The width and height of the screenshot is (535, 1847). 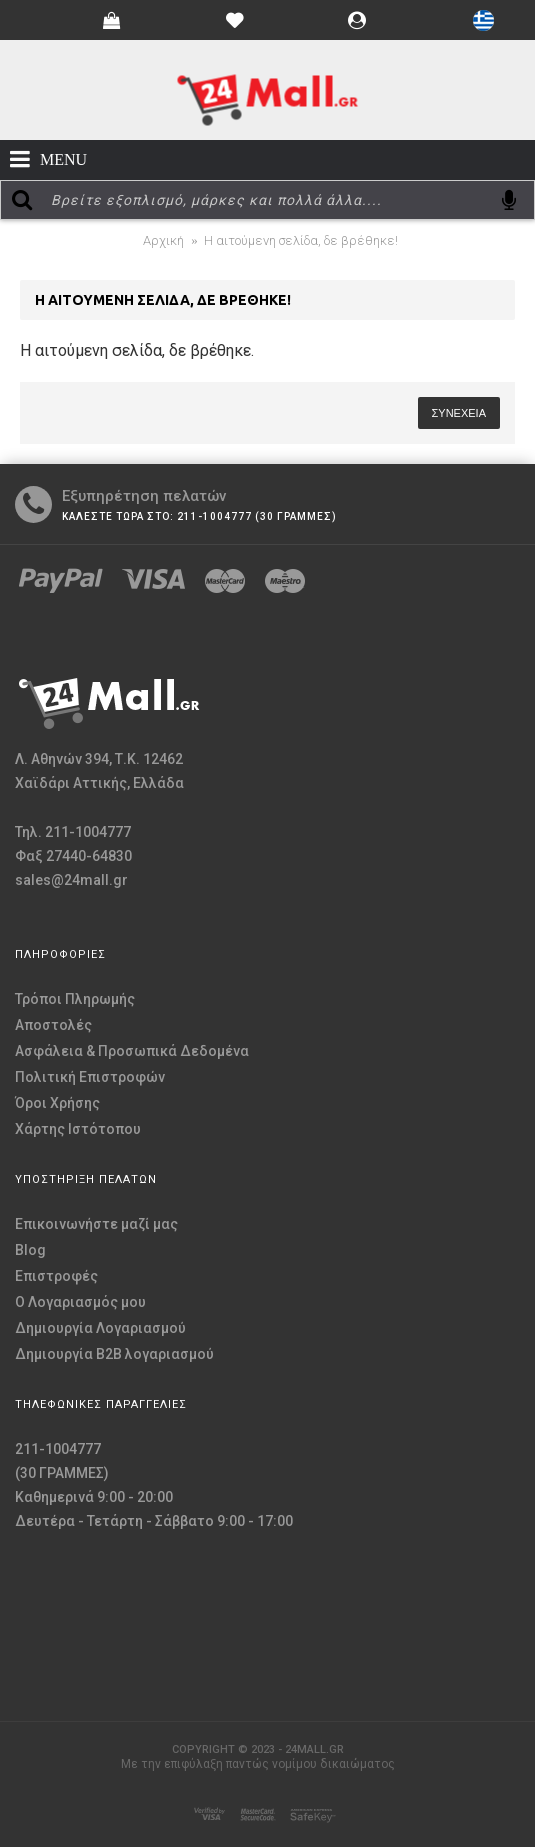 I want to click on Η αιτούμενη σελίδα, δε βρέθηκε!, so click(x=301, y=240).